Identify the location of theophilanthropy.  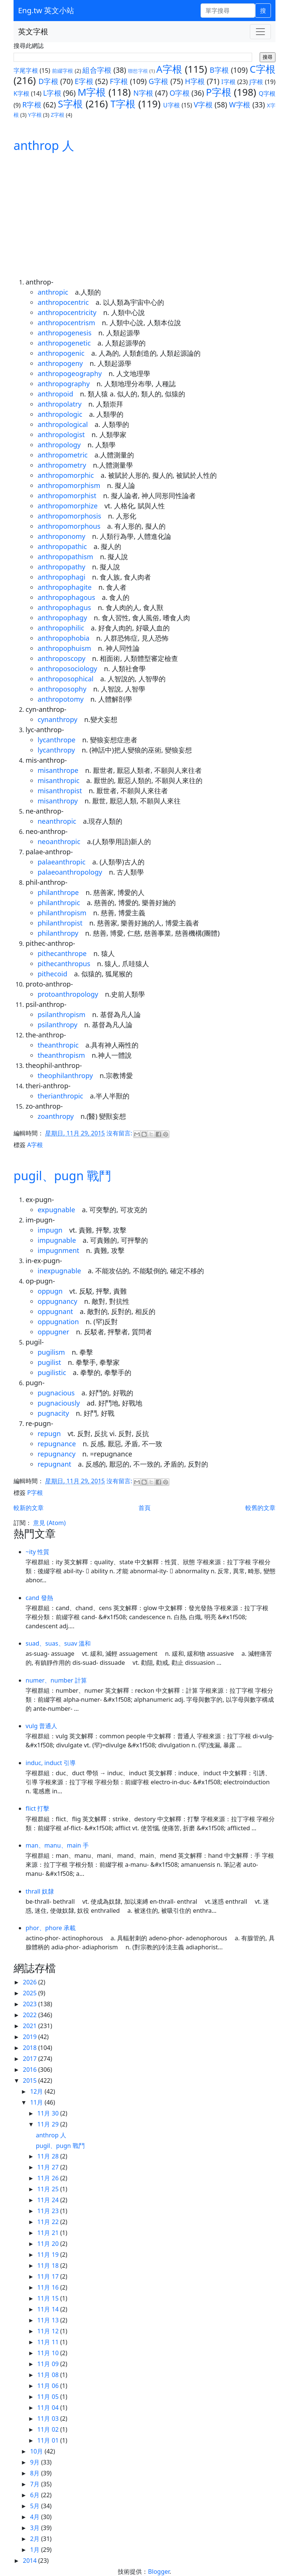
(65, 1075).